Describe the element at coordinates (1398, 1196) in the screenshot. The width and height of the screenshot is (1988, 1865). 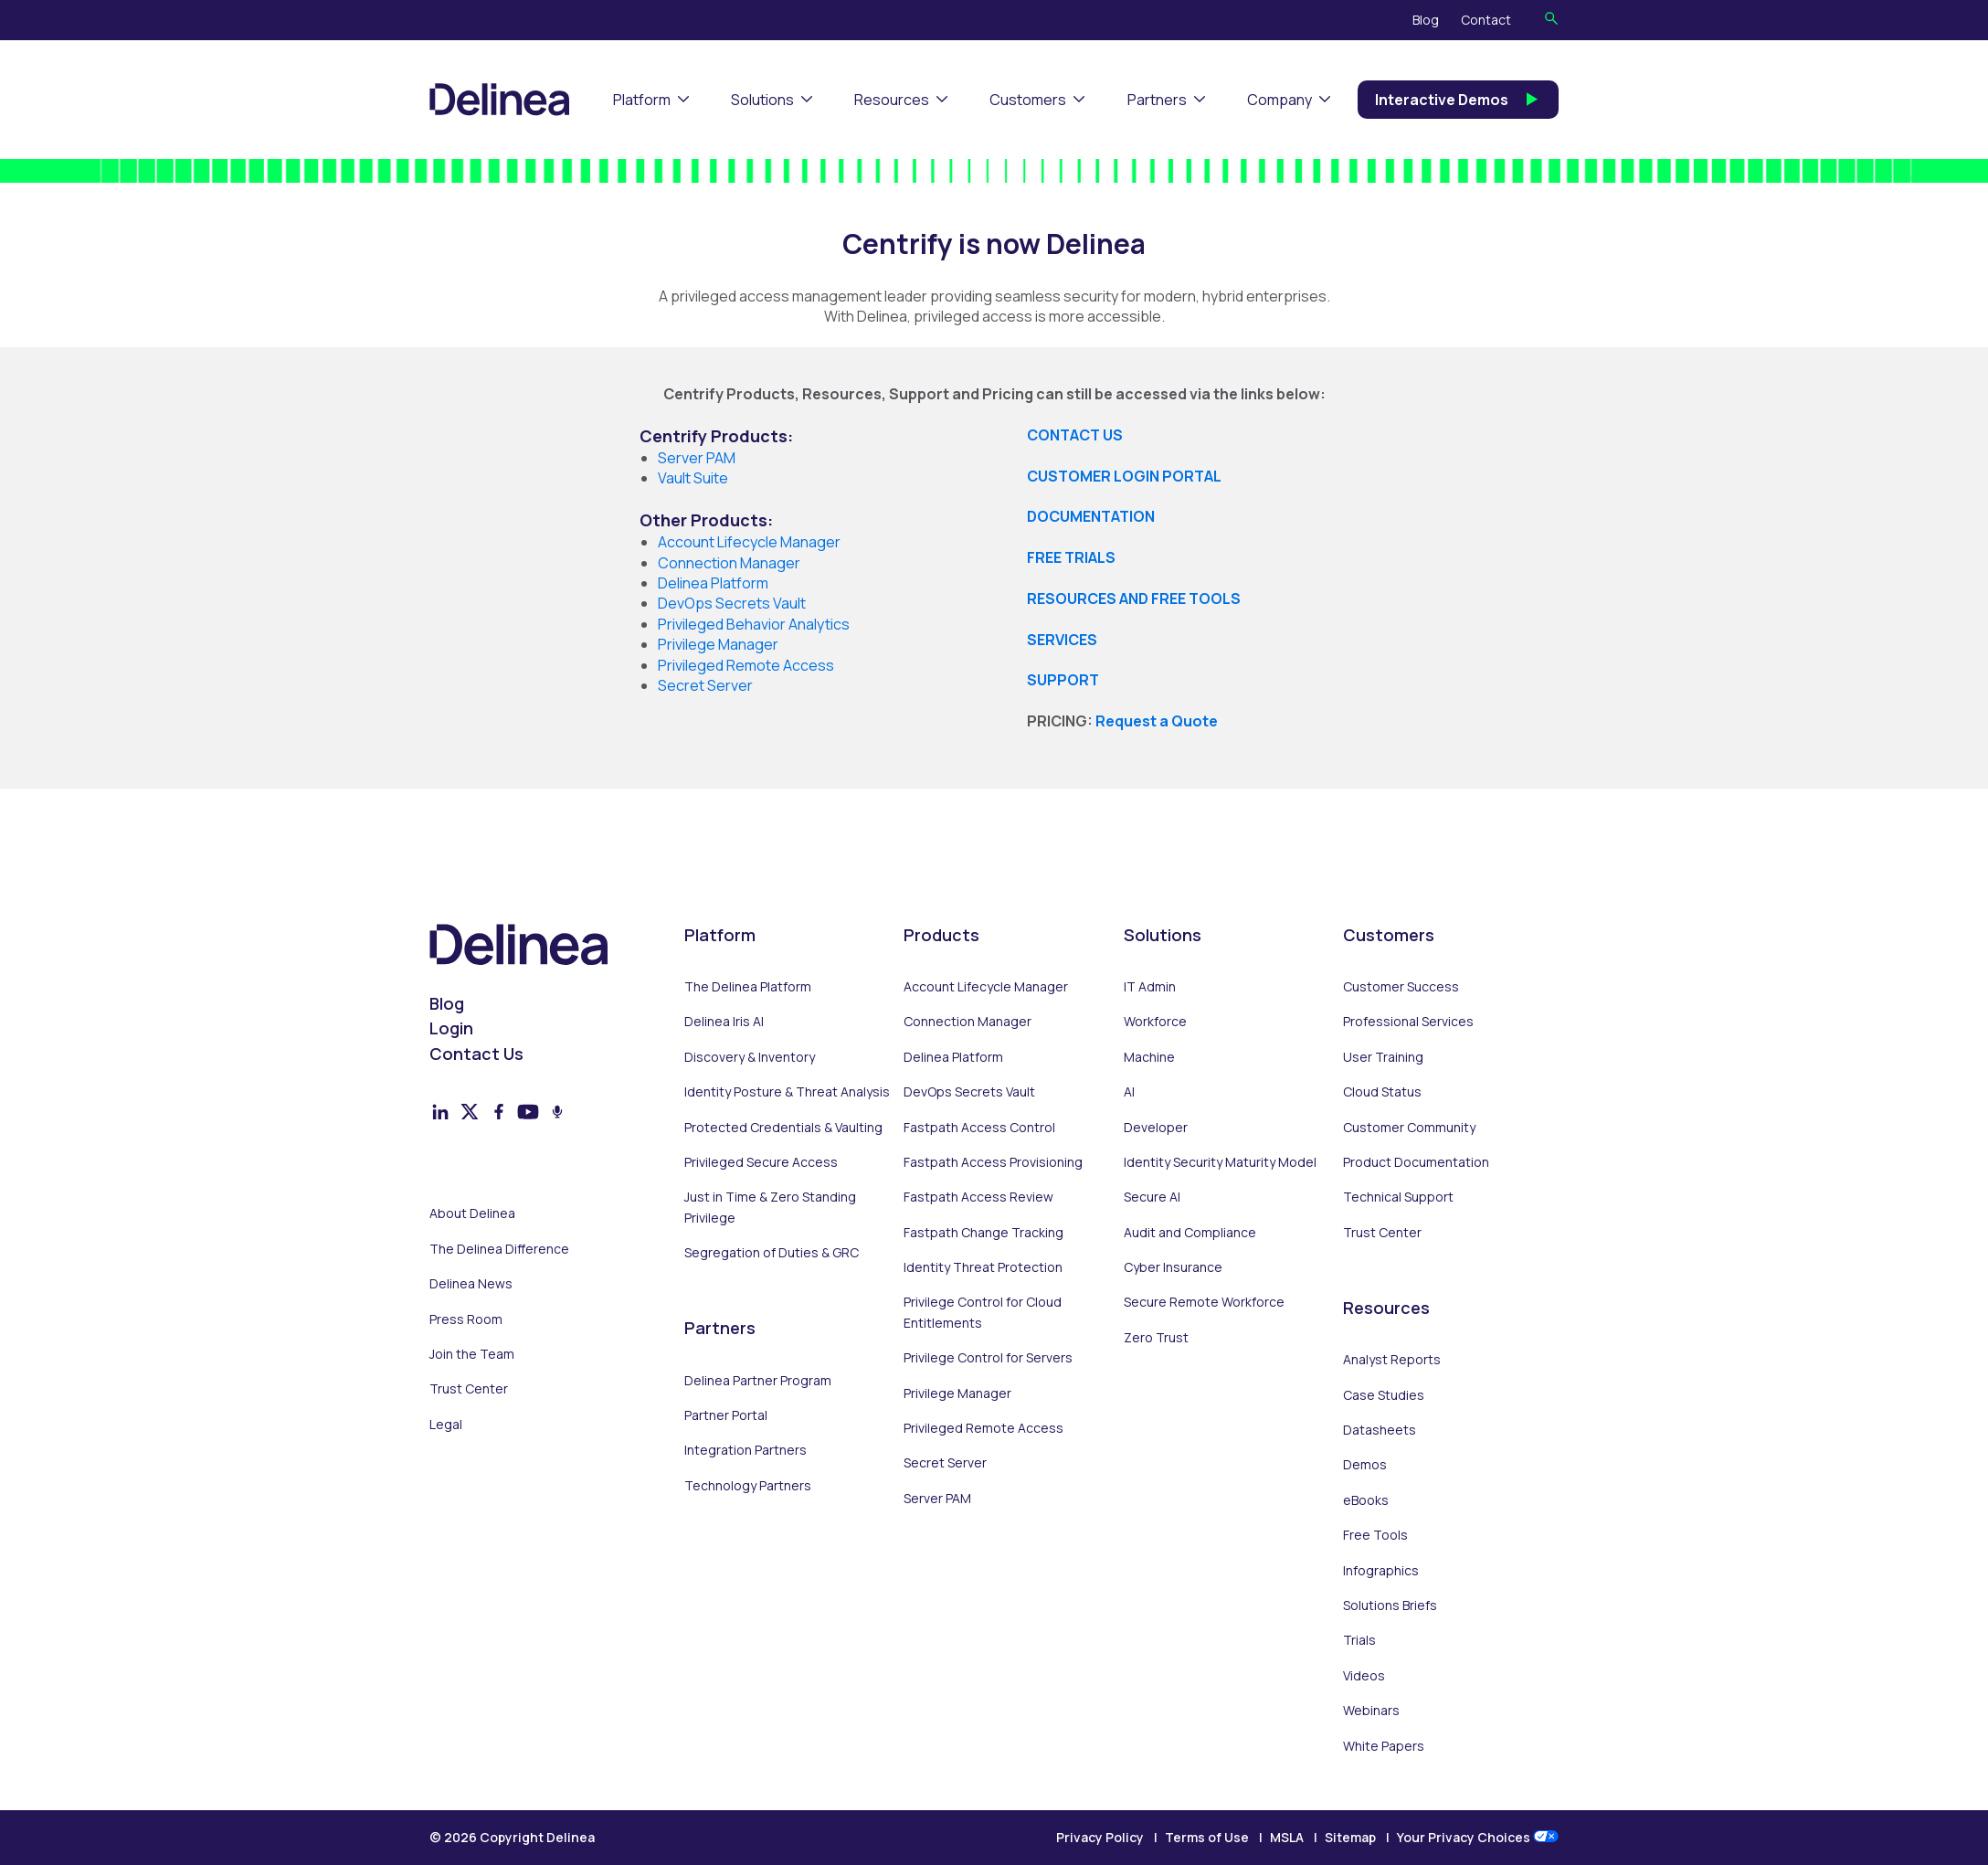
I see `Technical Support` at that location.